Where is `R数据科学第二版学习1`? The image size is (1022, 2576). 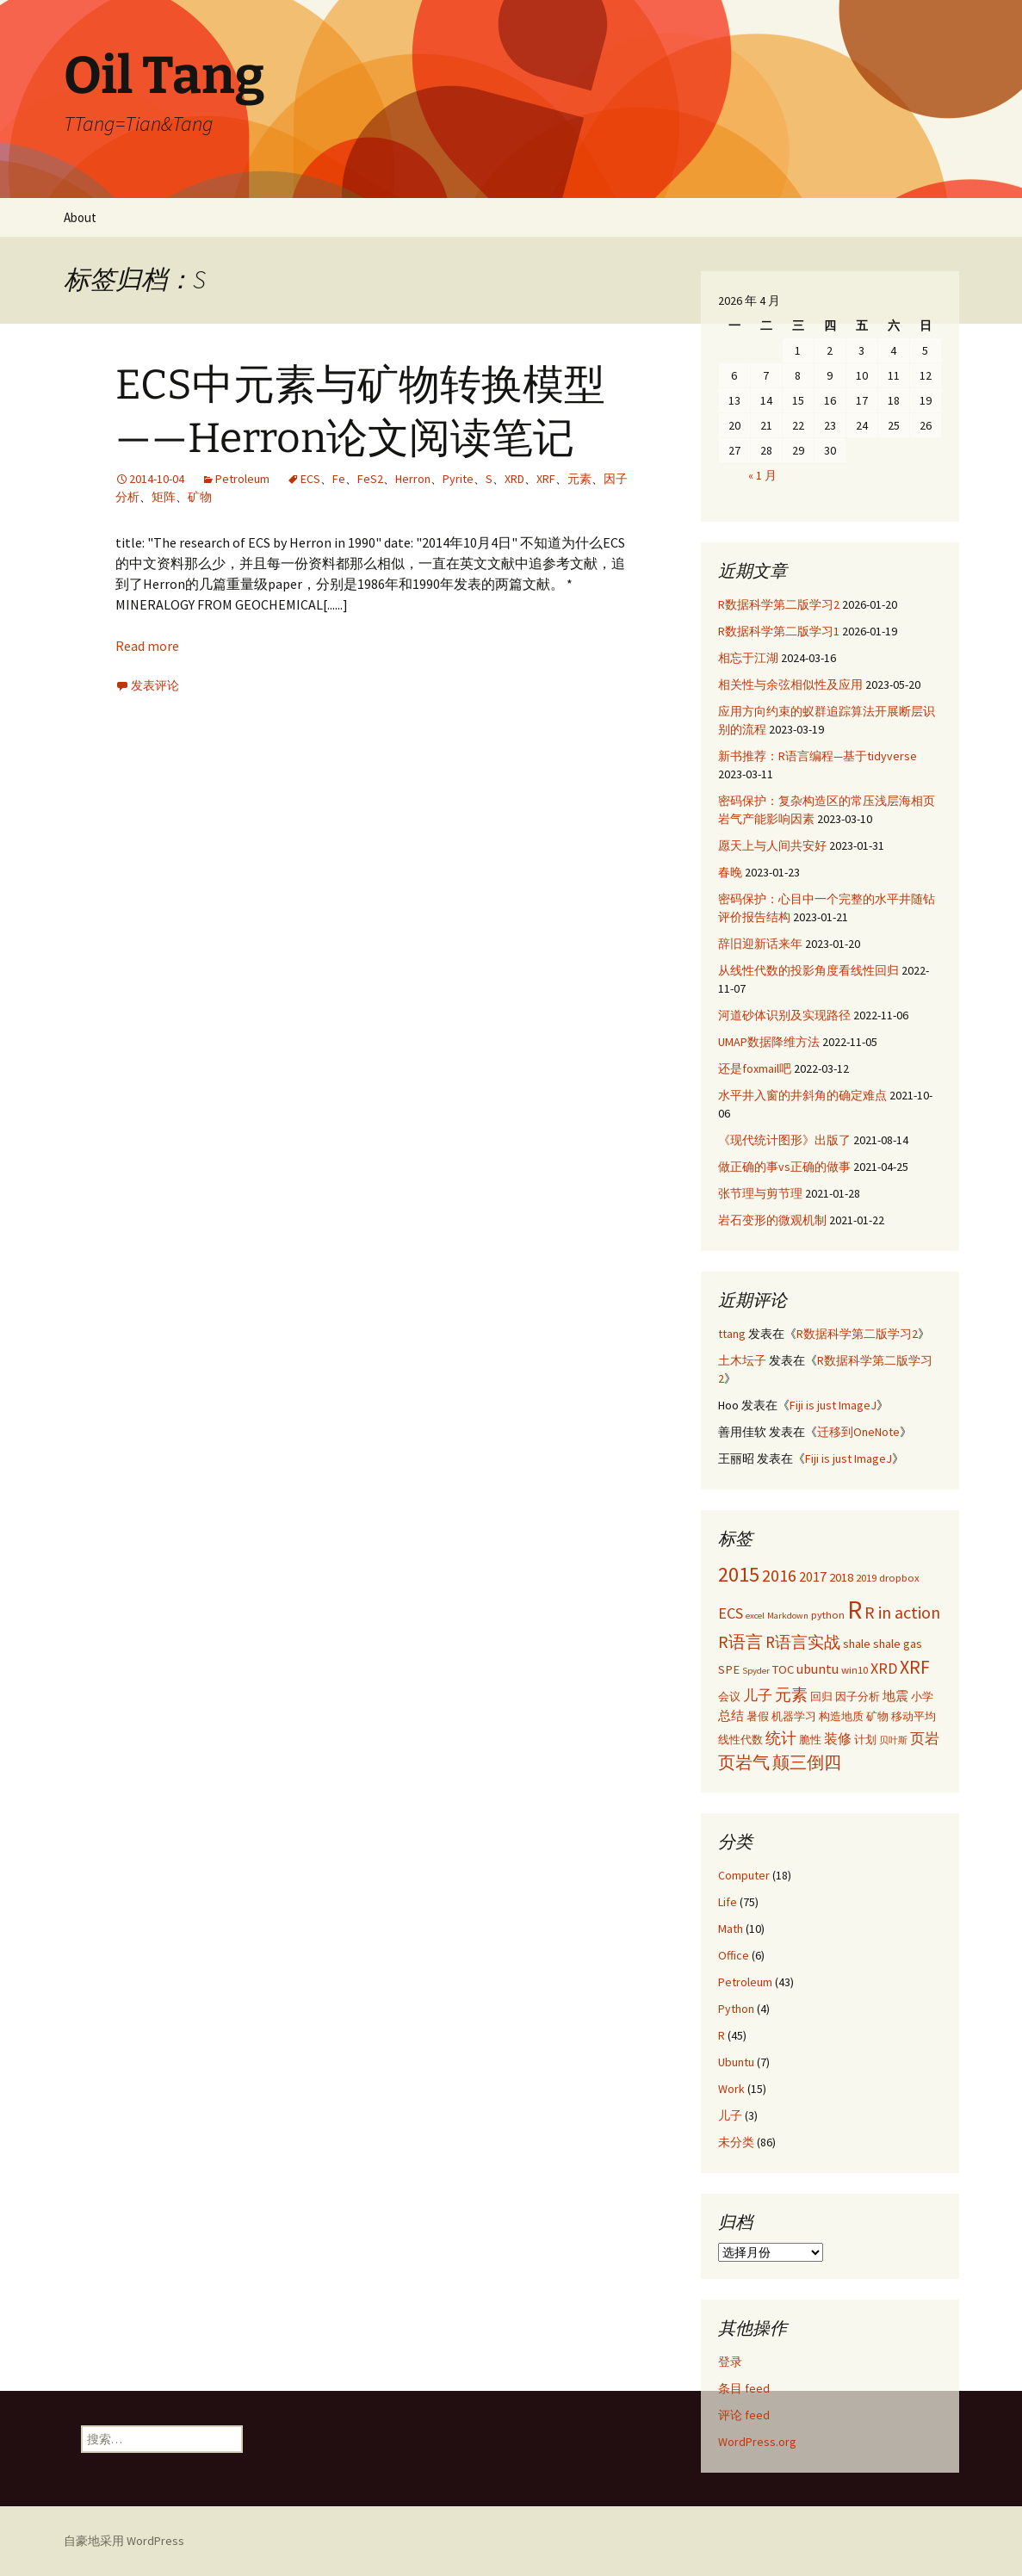 R数据科学第二版学习1 is located at coordinates (778, 631).